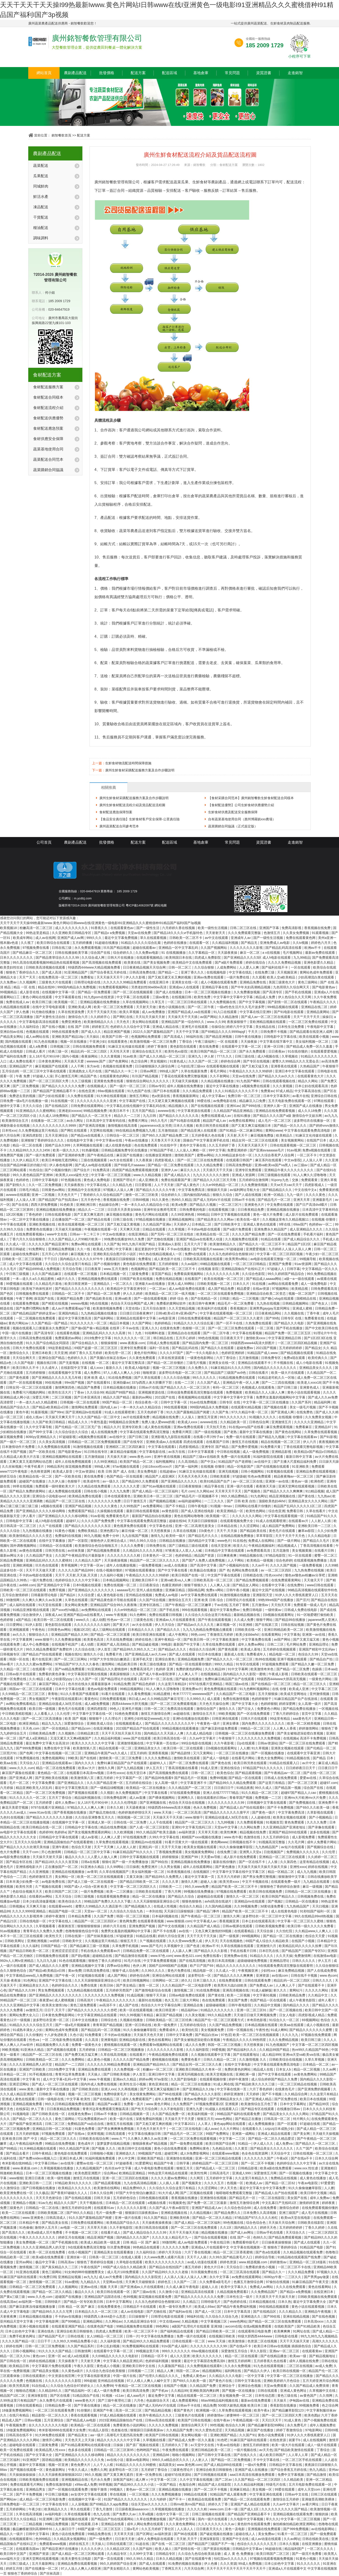 The image size is (339, 2576). Describe the element at coordinates (28, 1842) in the screenshot. I see `五月天久久综合网` at that location.